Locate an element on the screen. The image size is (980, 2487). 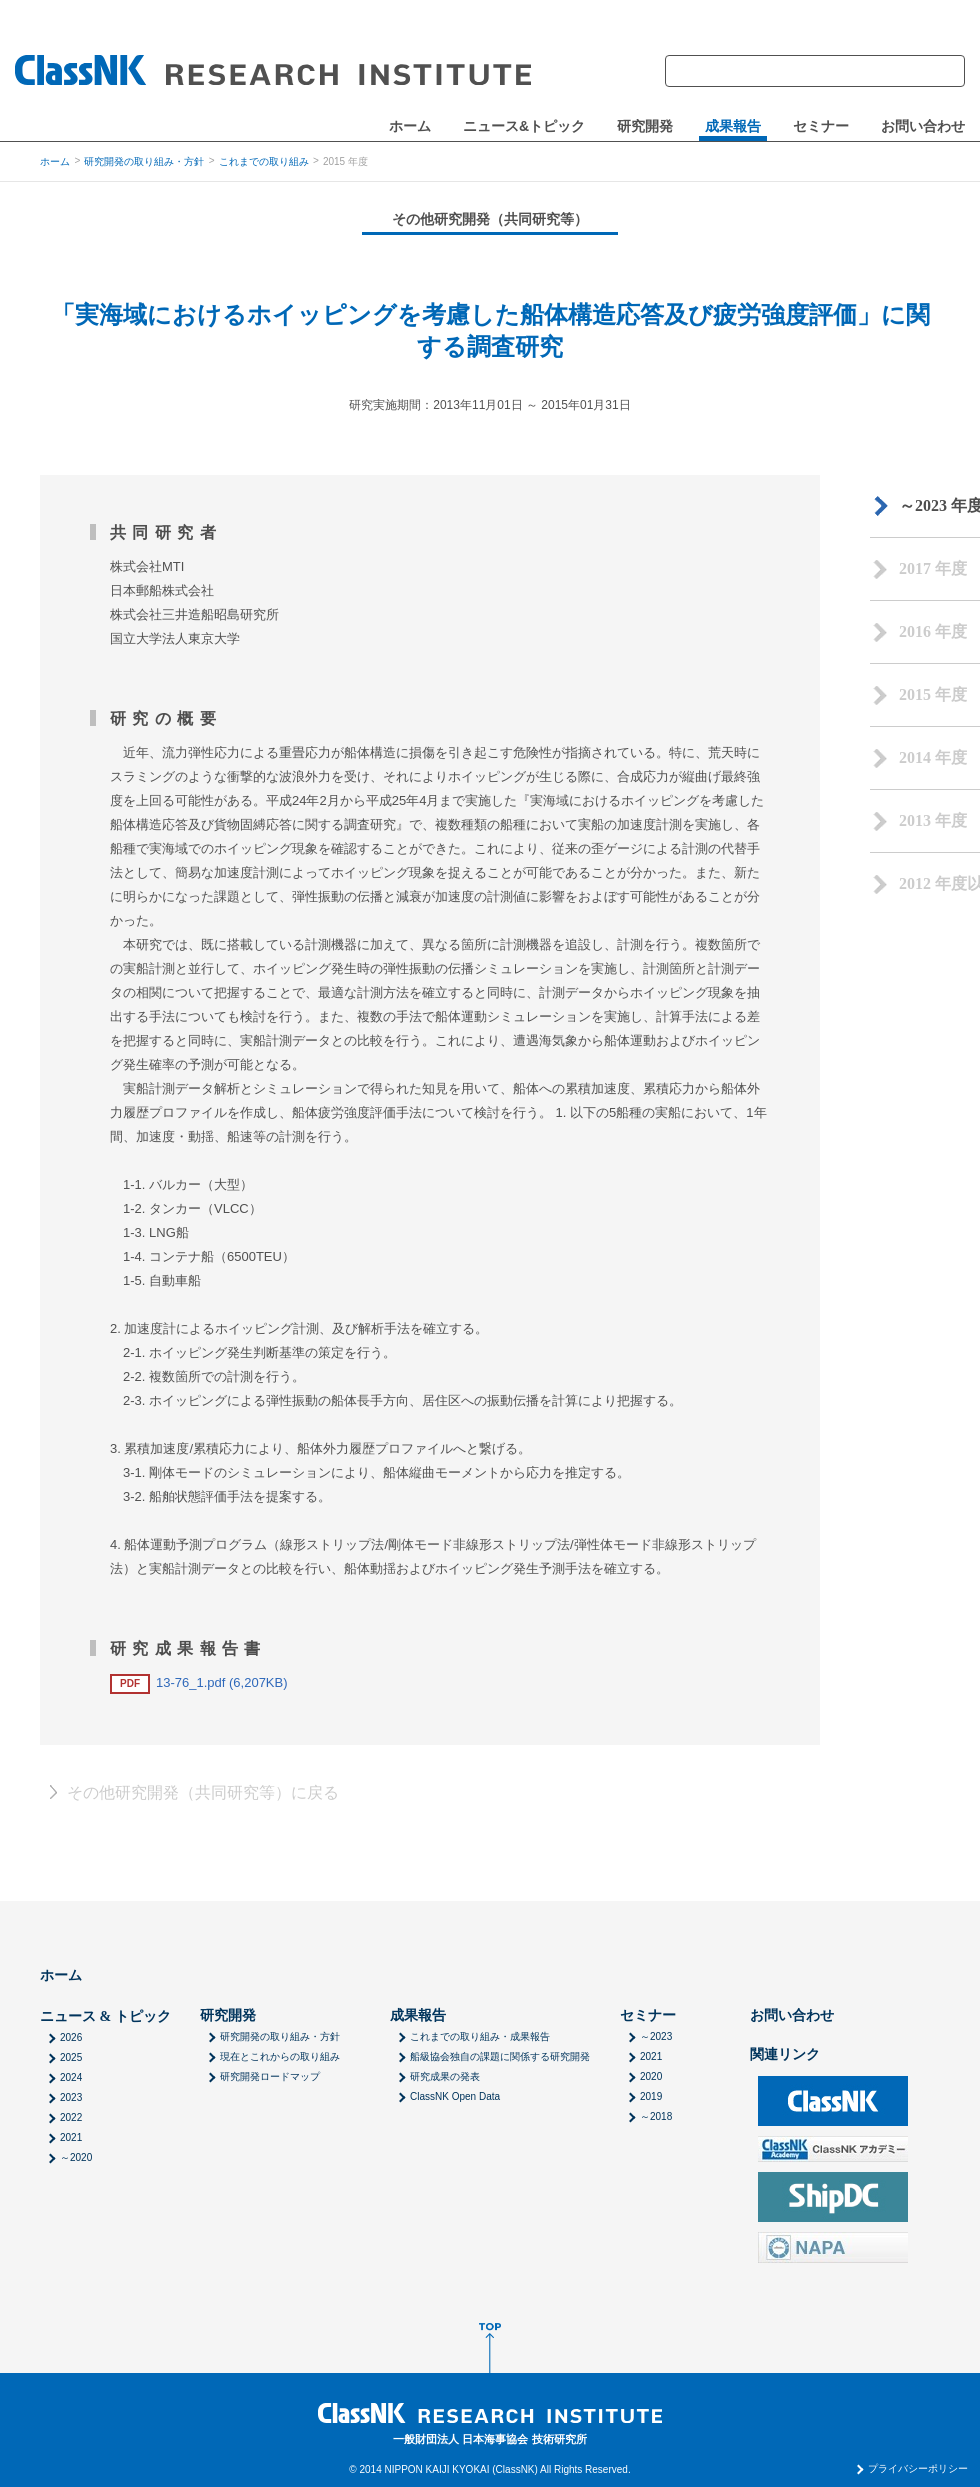
2025 is located at coordinates (71, 2057).